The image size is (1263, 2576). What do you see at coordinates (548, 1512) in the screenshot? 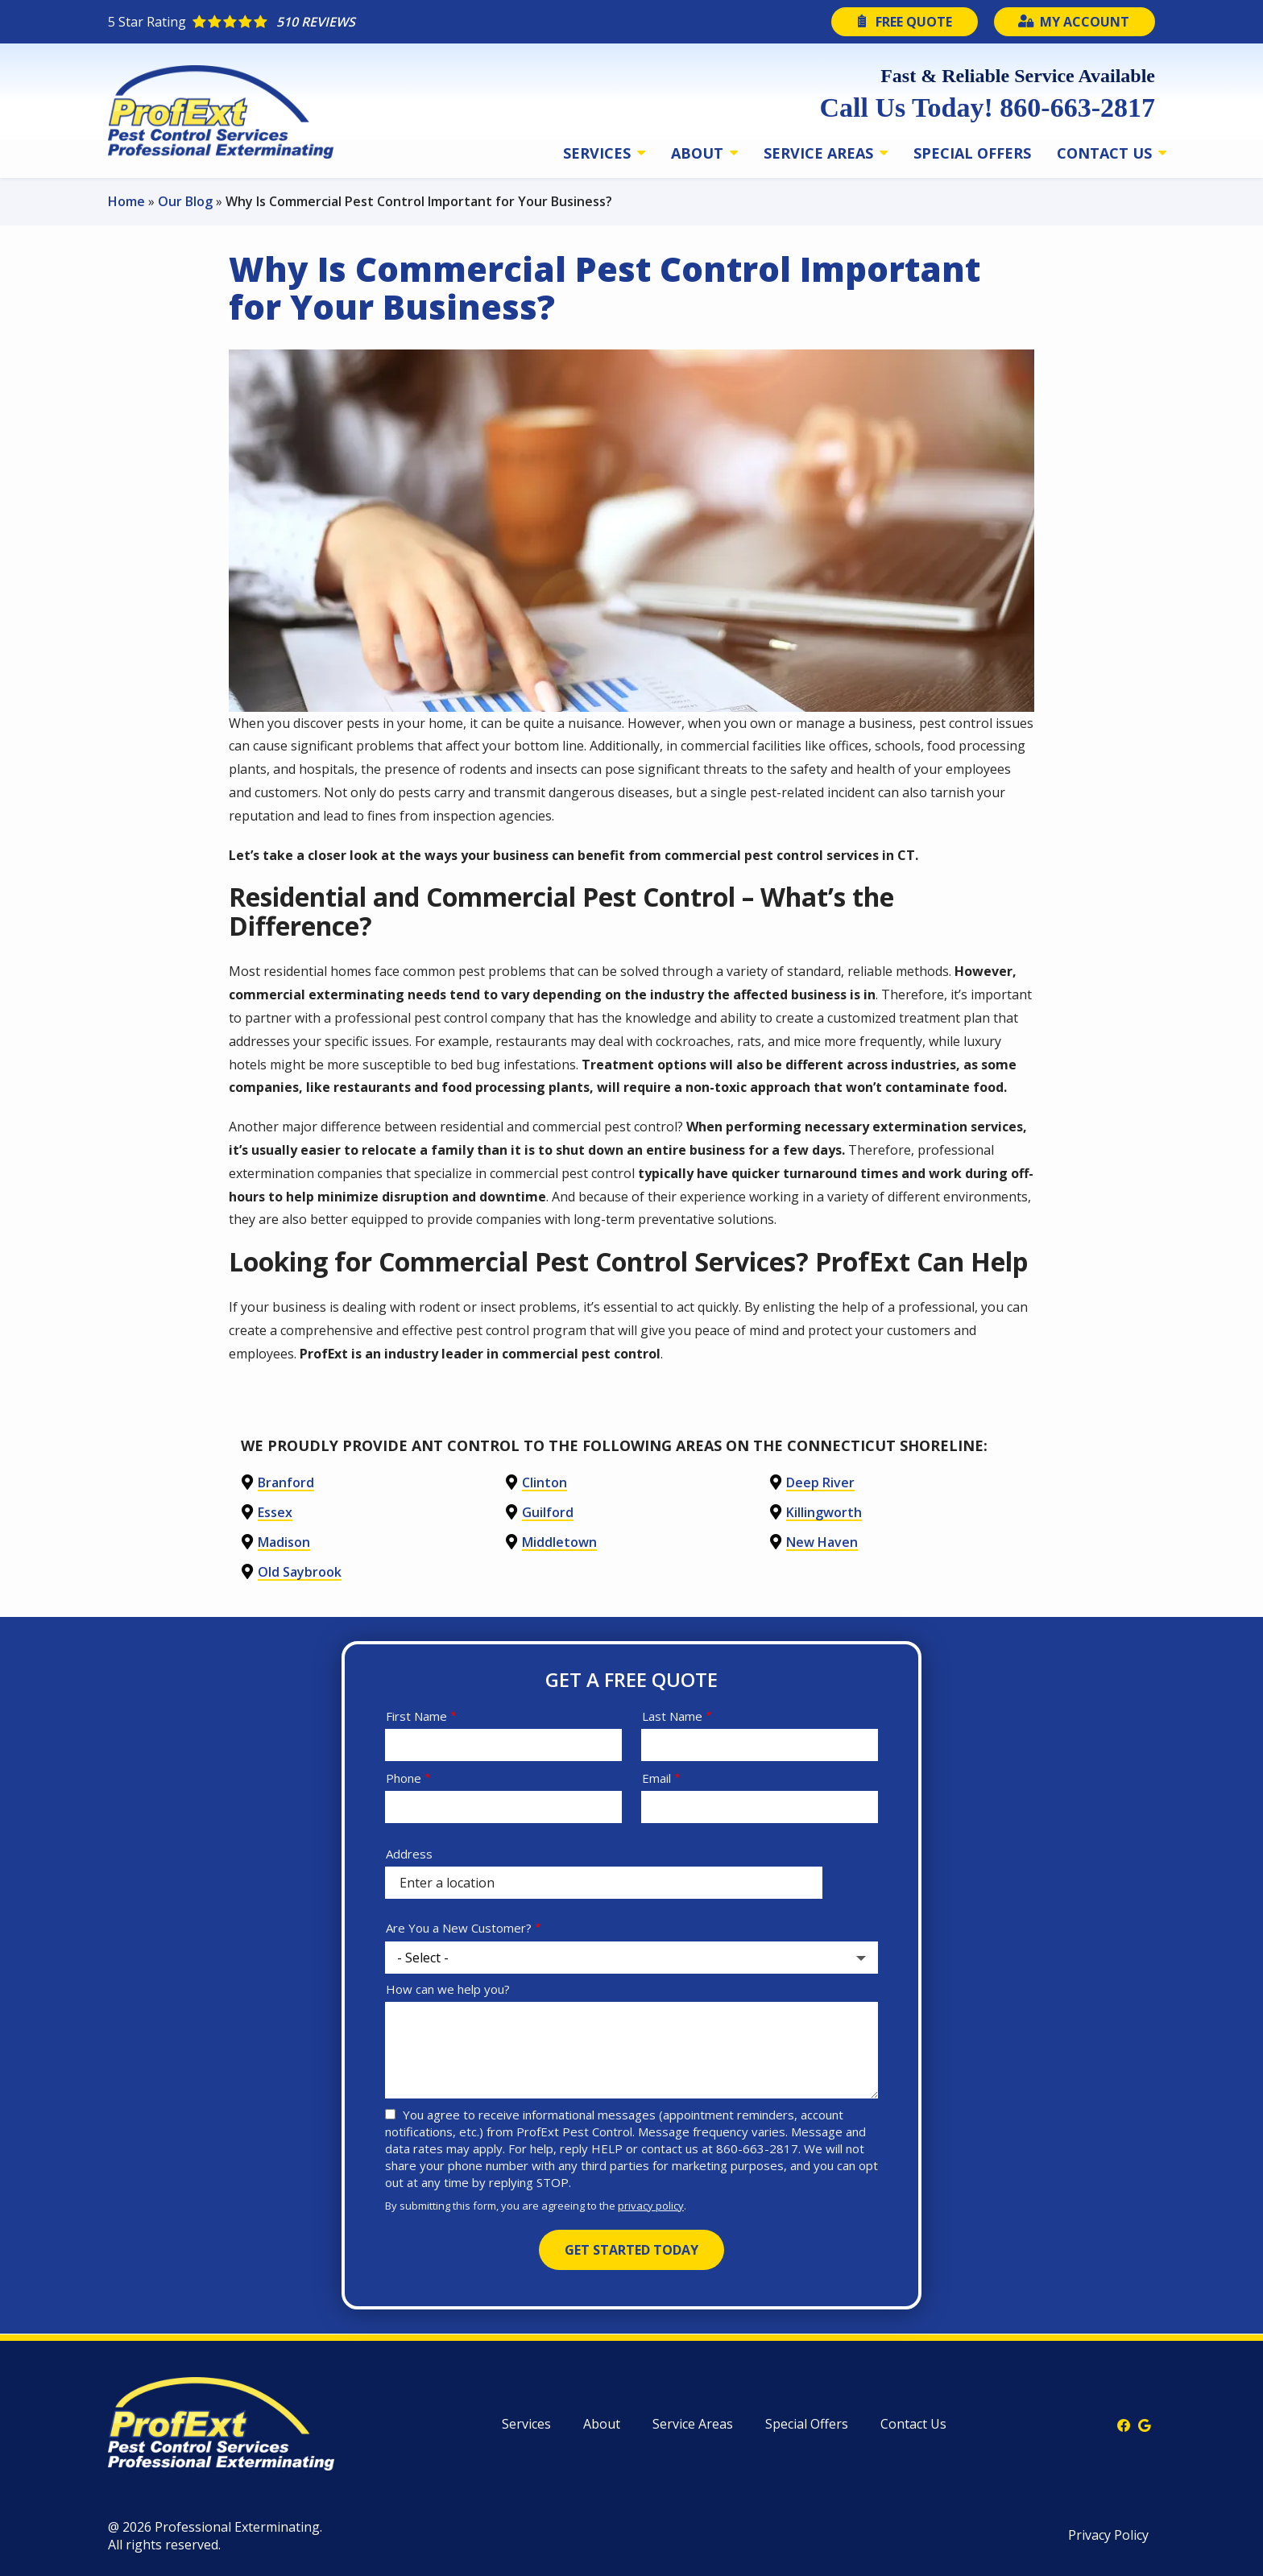
I see `Guilford` at bounding box center [548, 1512].